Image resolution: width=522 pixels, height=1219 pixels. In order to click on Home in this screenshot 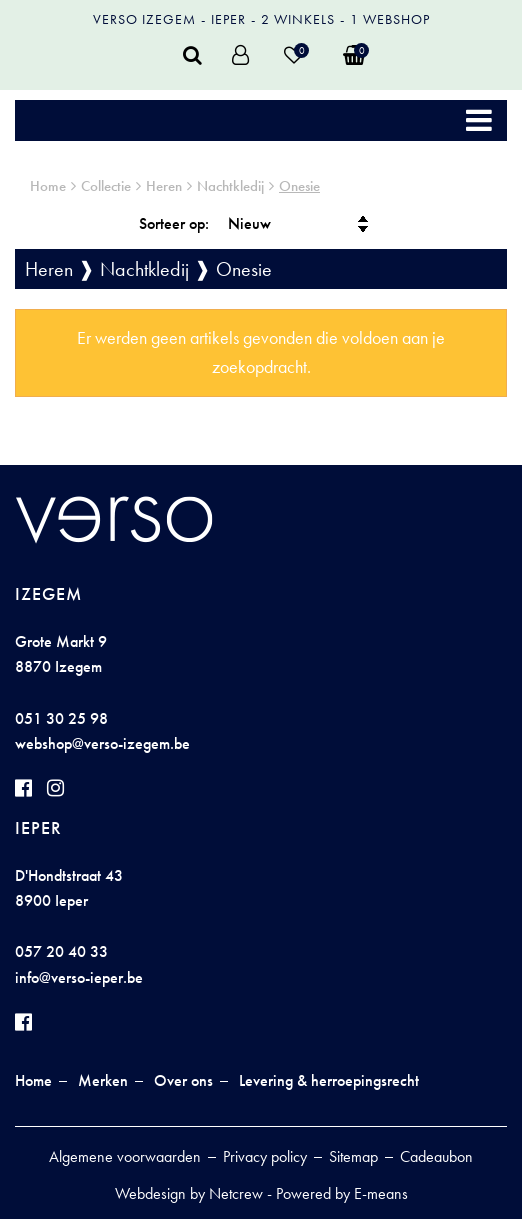, I will do `click(48, 186)`.